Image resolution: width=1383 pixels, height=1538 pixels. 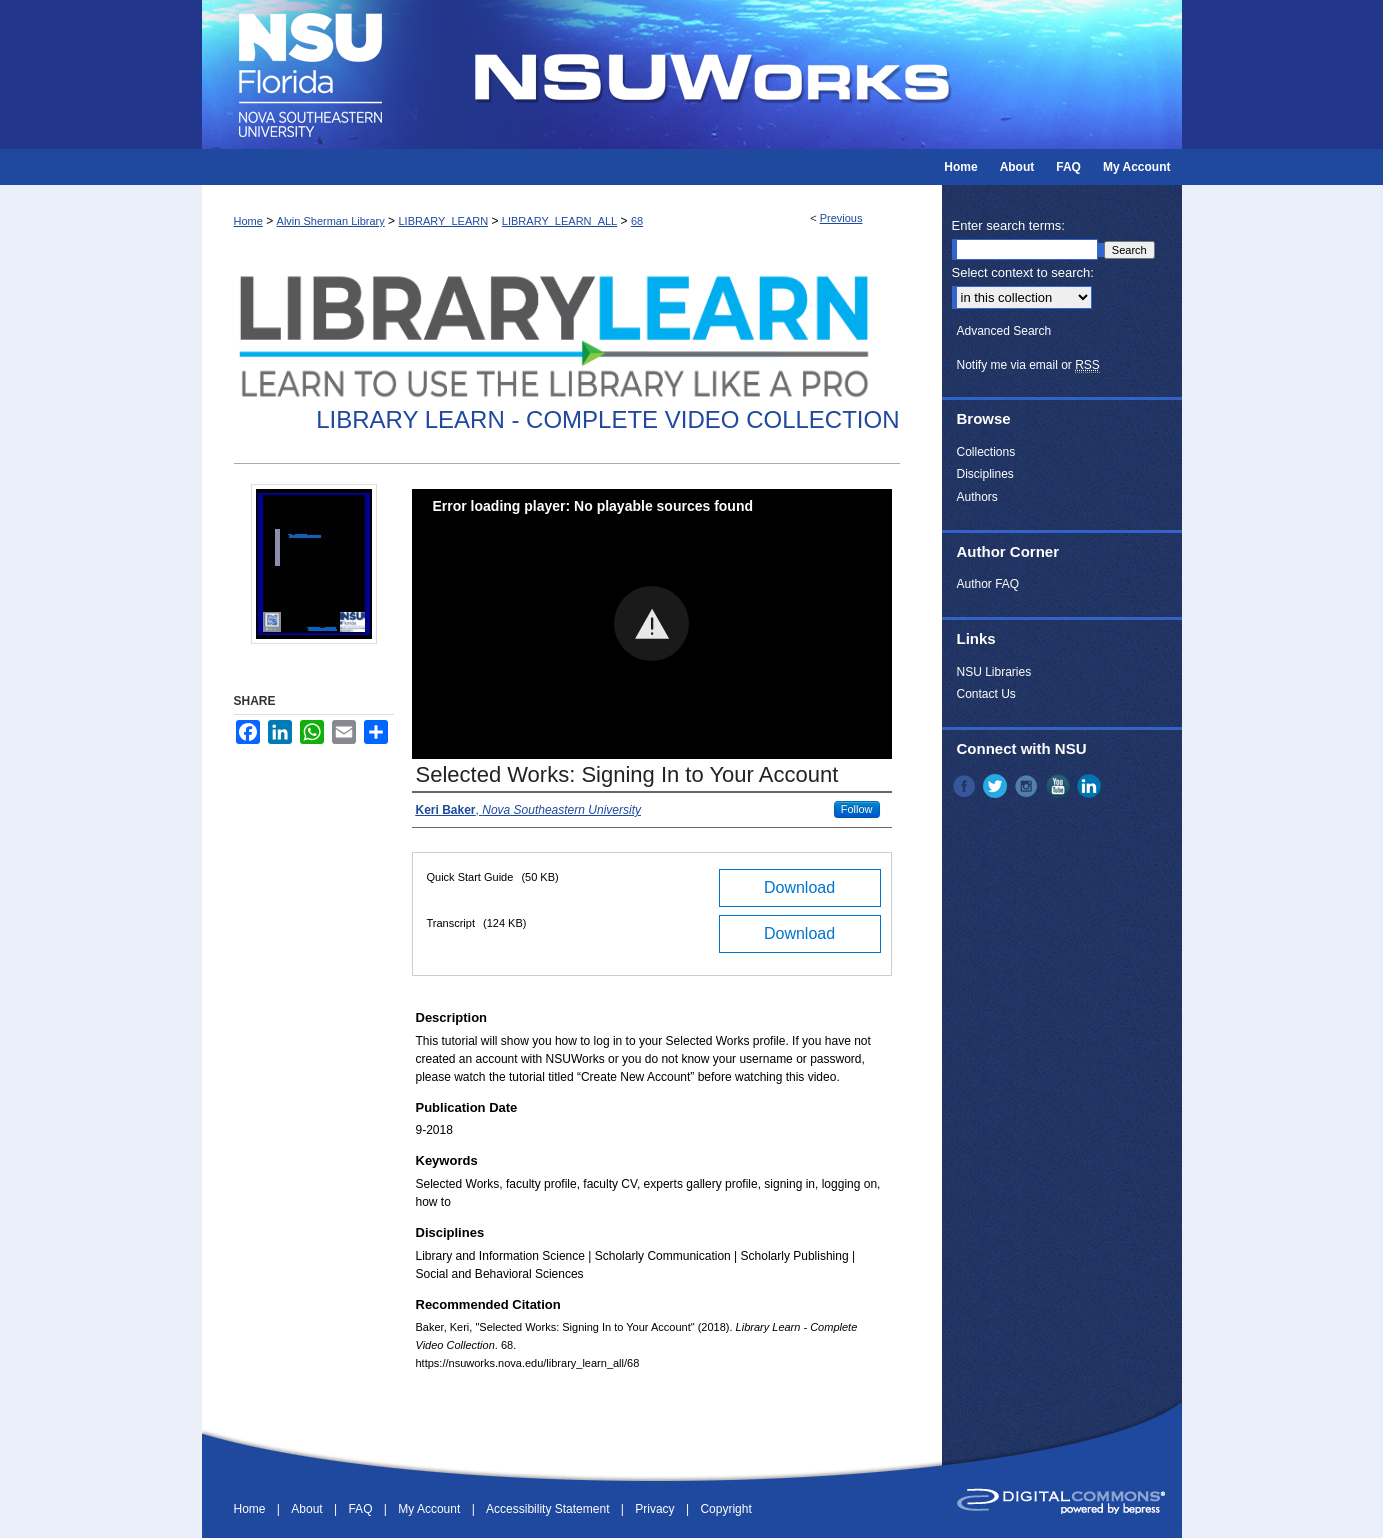 What do you see at coordinates (977, 497) in the screenshot?
I see `Authors` at bounding box center [977, 497].